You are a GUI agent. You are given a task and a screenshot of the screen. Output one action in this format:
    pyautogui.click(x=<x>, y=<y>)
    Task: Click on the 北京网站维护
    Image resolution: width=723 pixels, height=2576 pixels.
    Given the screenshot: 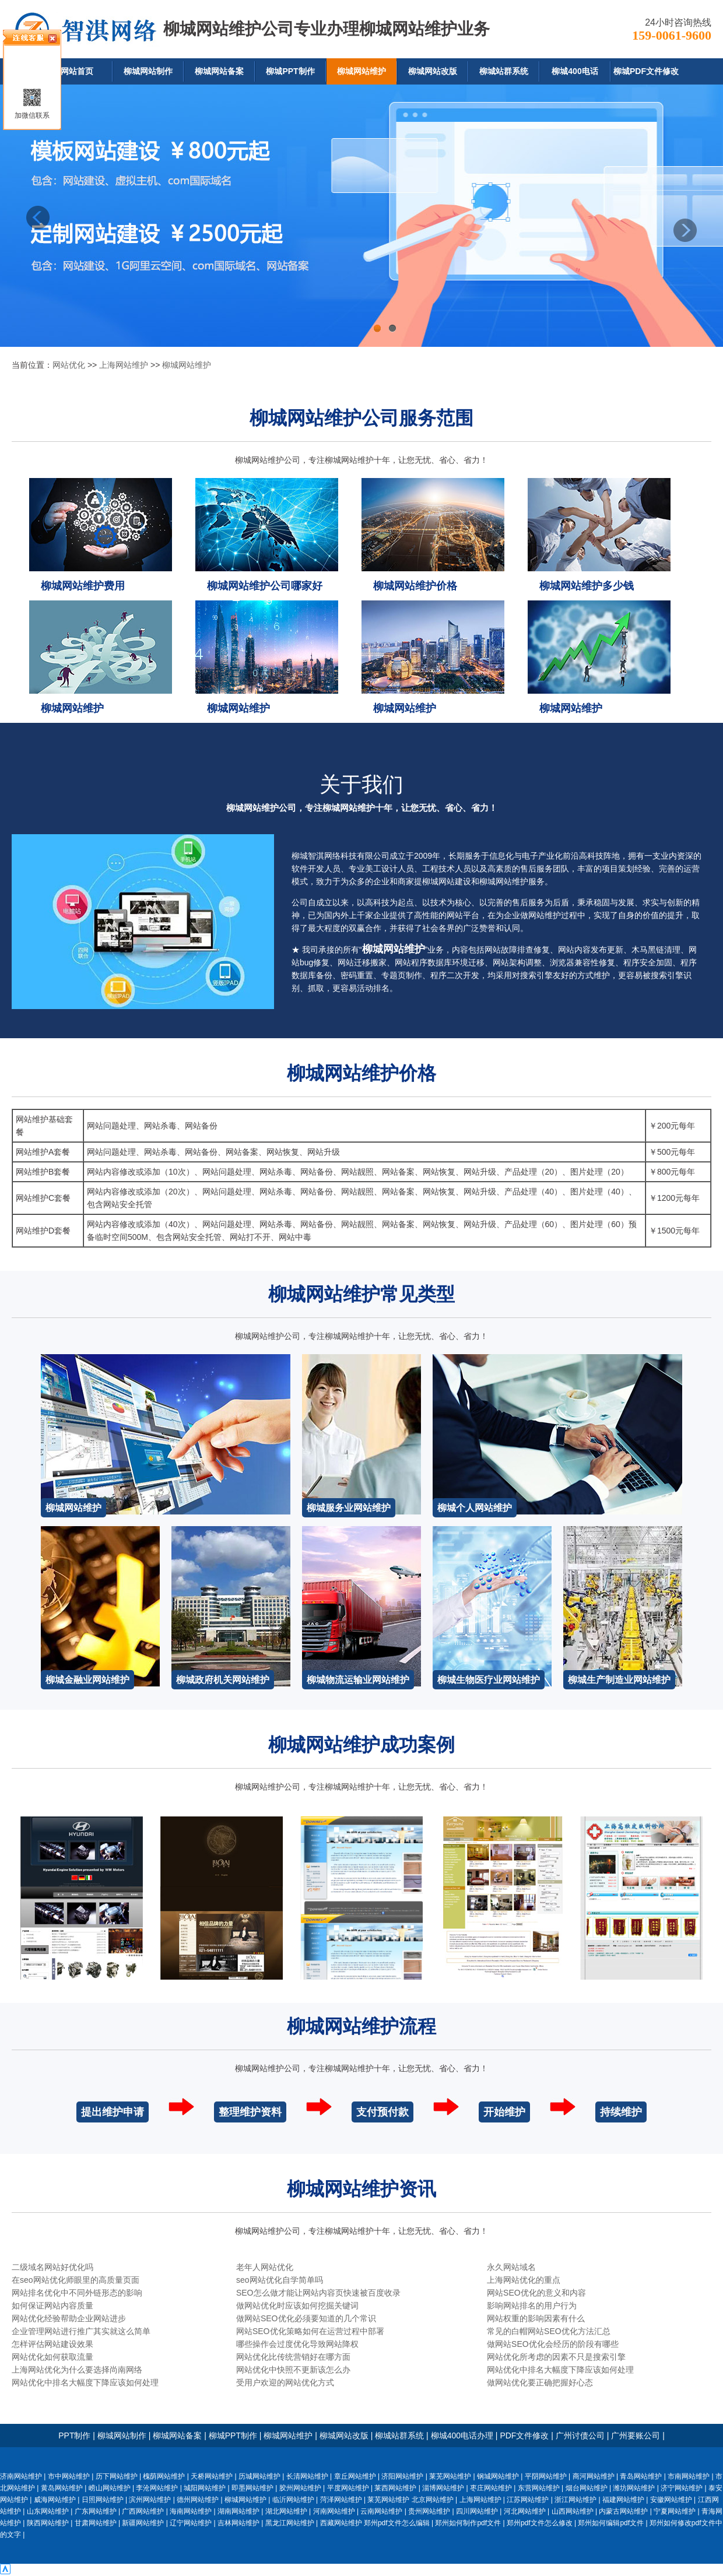 What is the action you would take?
    pyautogui.click(x=433, y=2500)
    